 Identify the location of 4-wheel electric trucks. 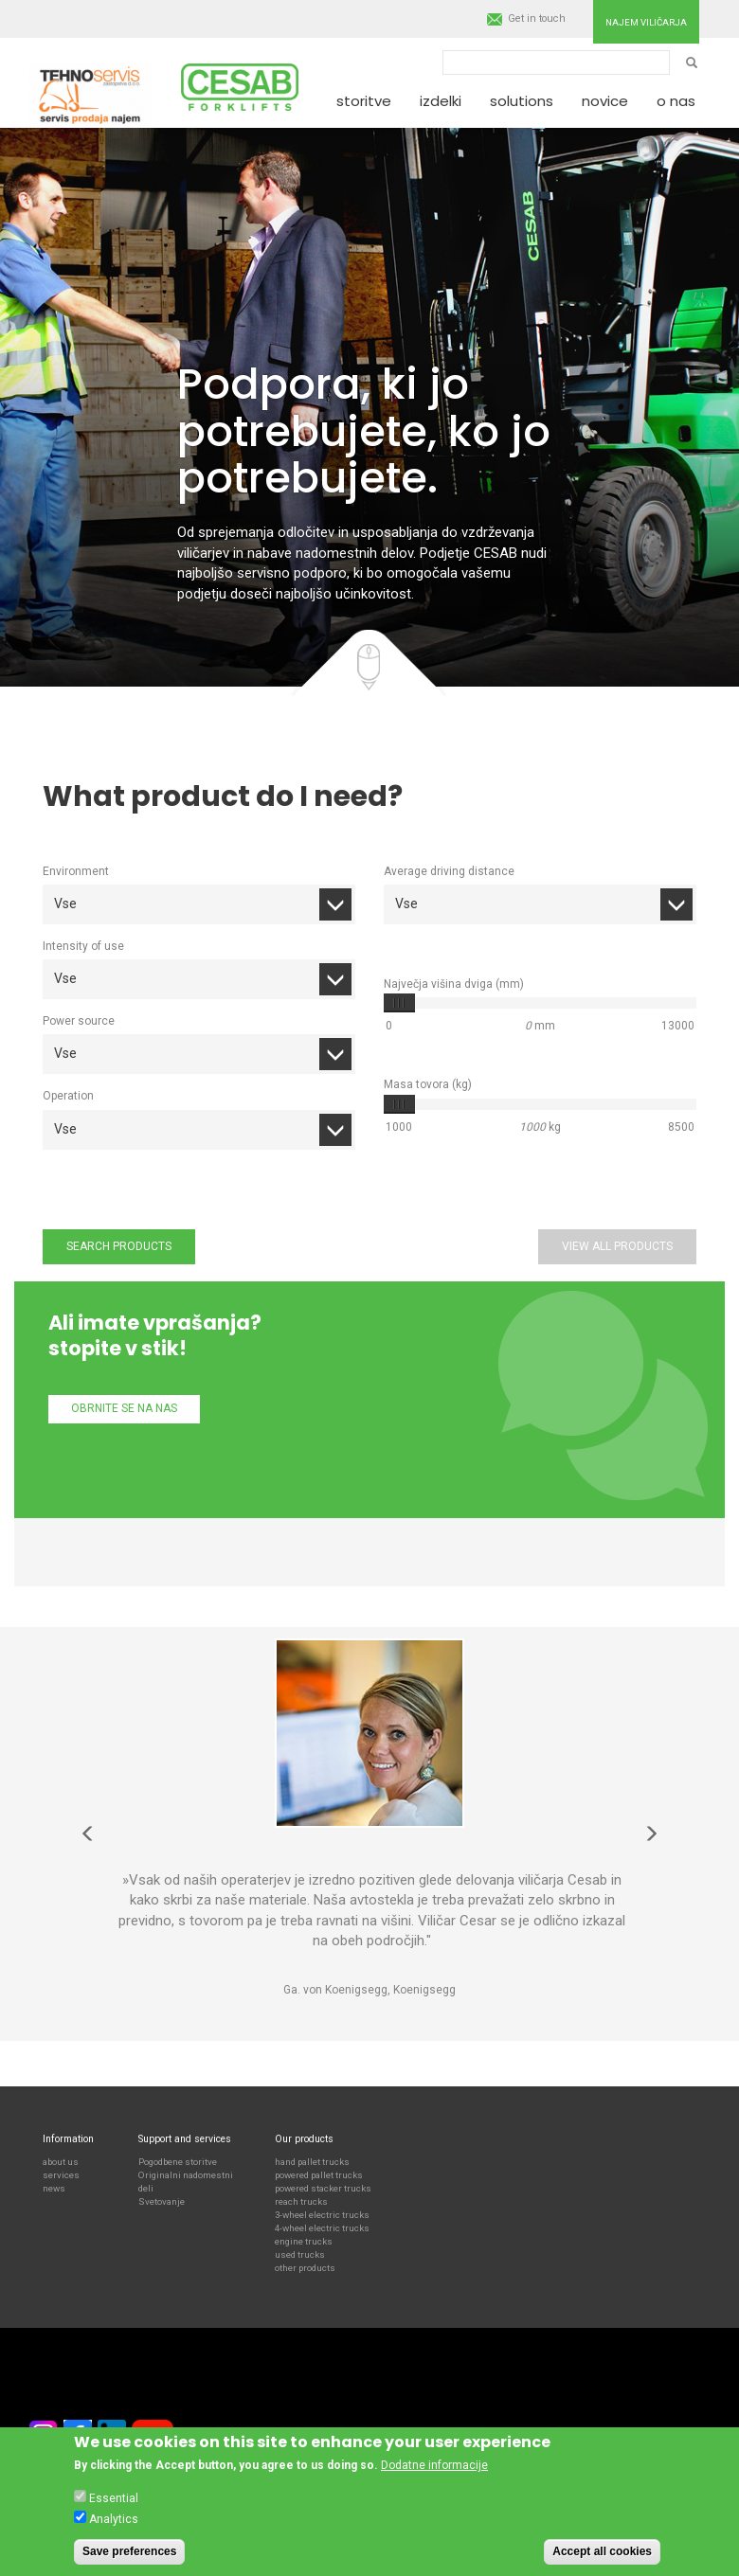
(322, 2228).